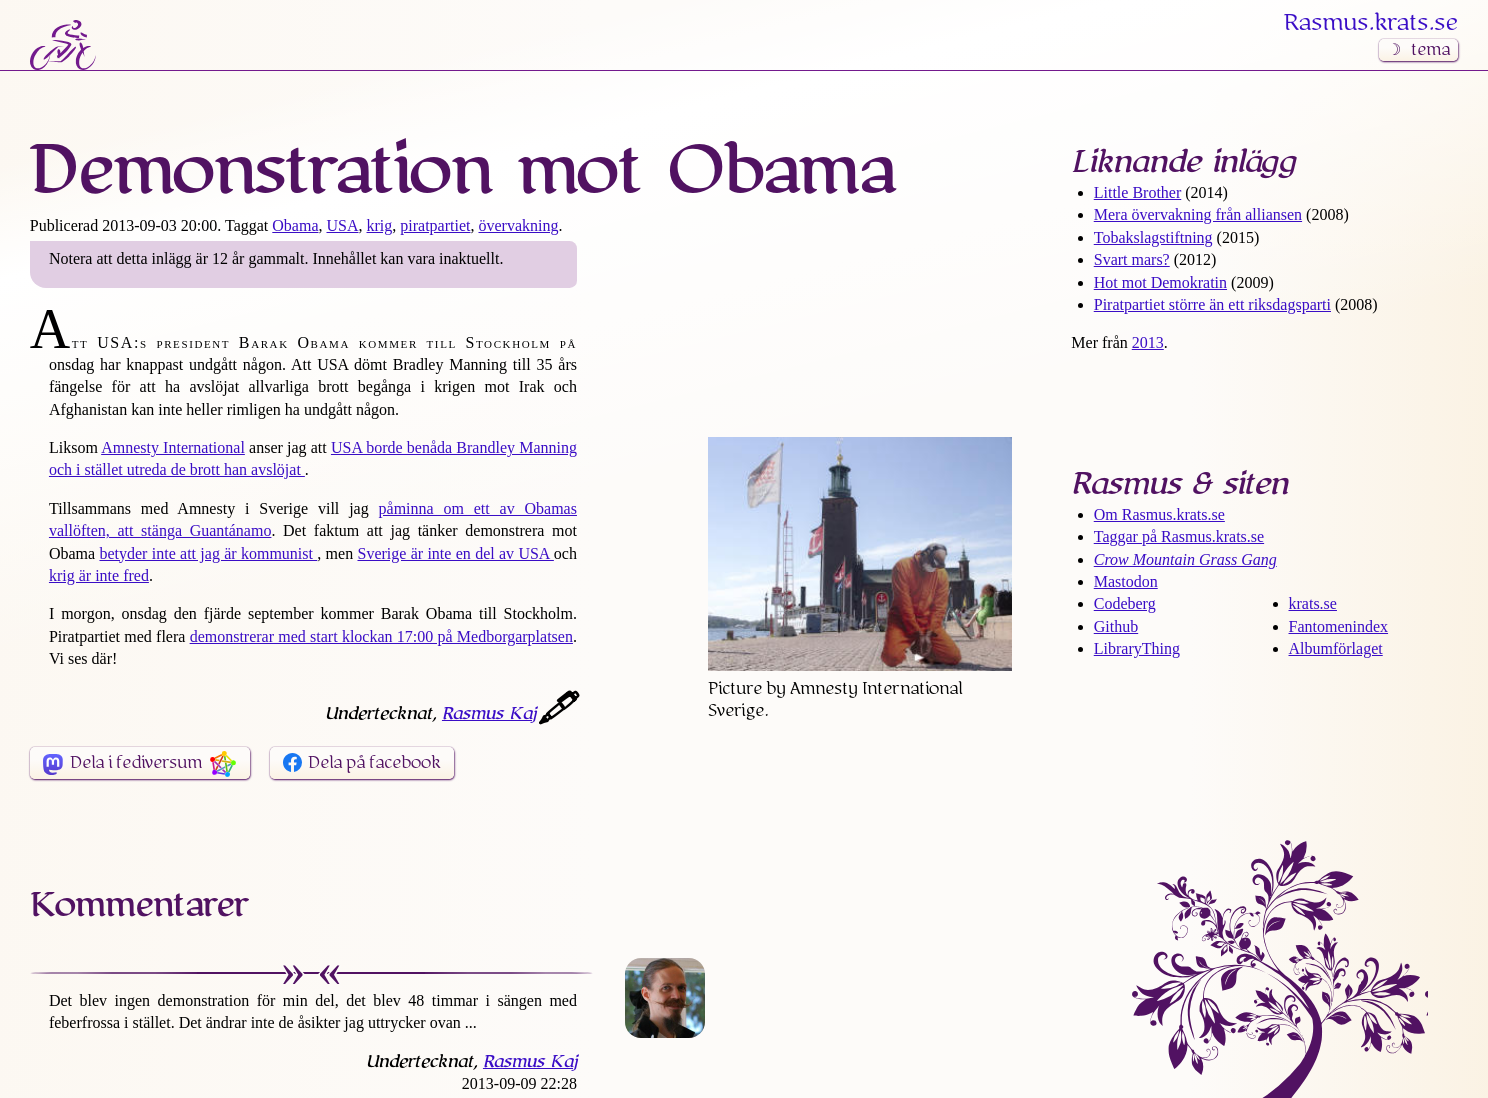 This screenshot has width=1488, height=1098. Describe the element at coordinates (173, 447) in the screenshot. I see `Amnesty International` at that location.